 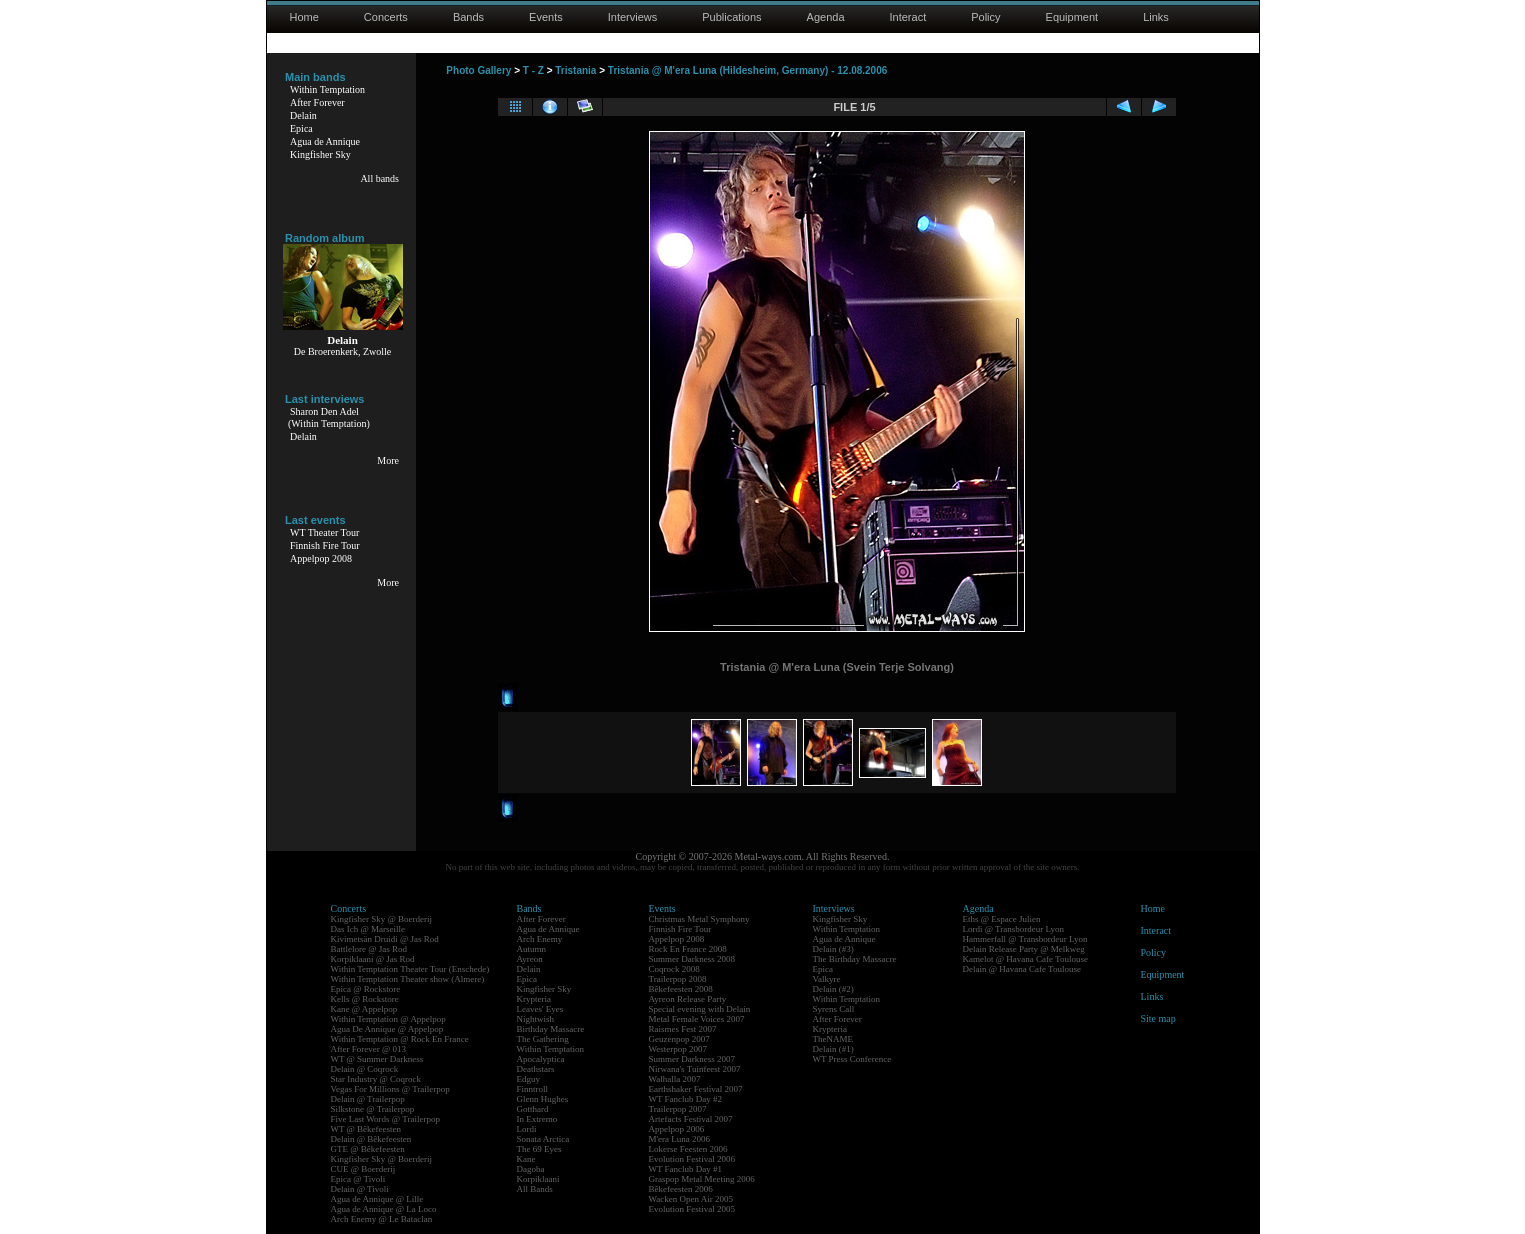 I want to click on Syrens Call, so click(x=834, y=1009).